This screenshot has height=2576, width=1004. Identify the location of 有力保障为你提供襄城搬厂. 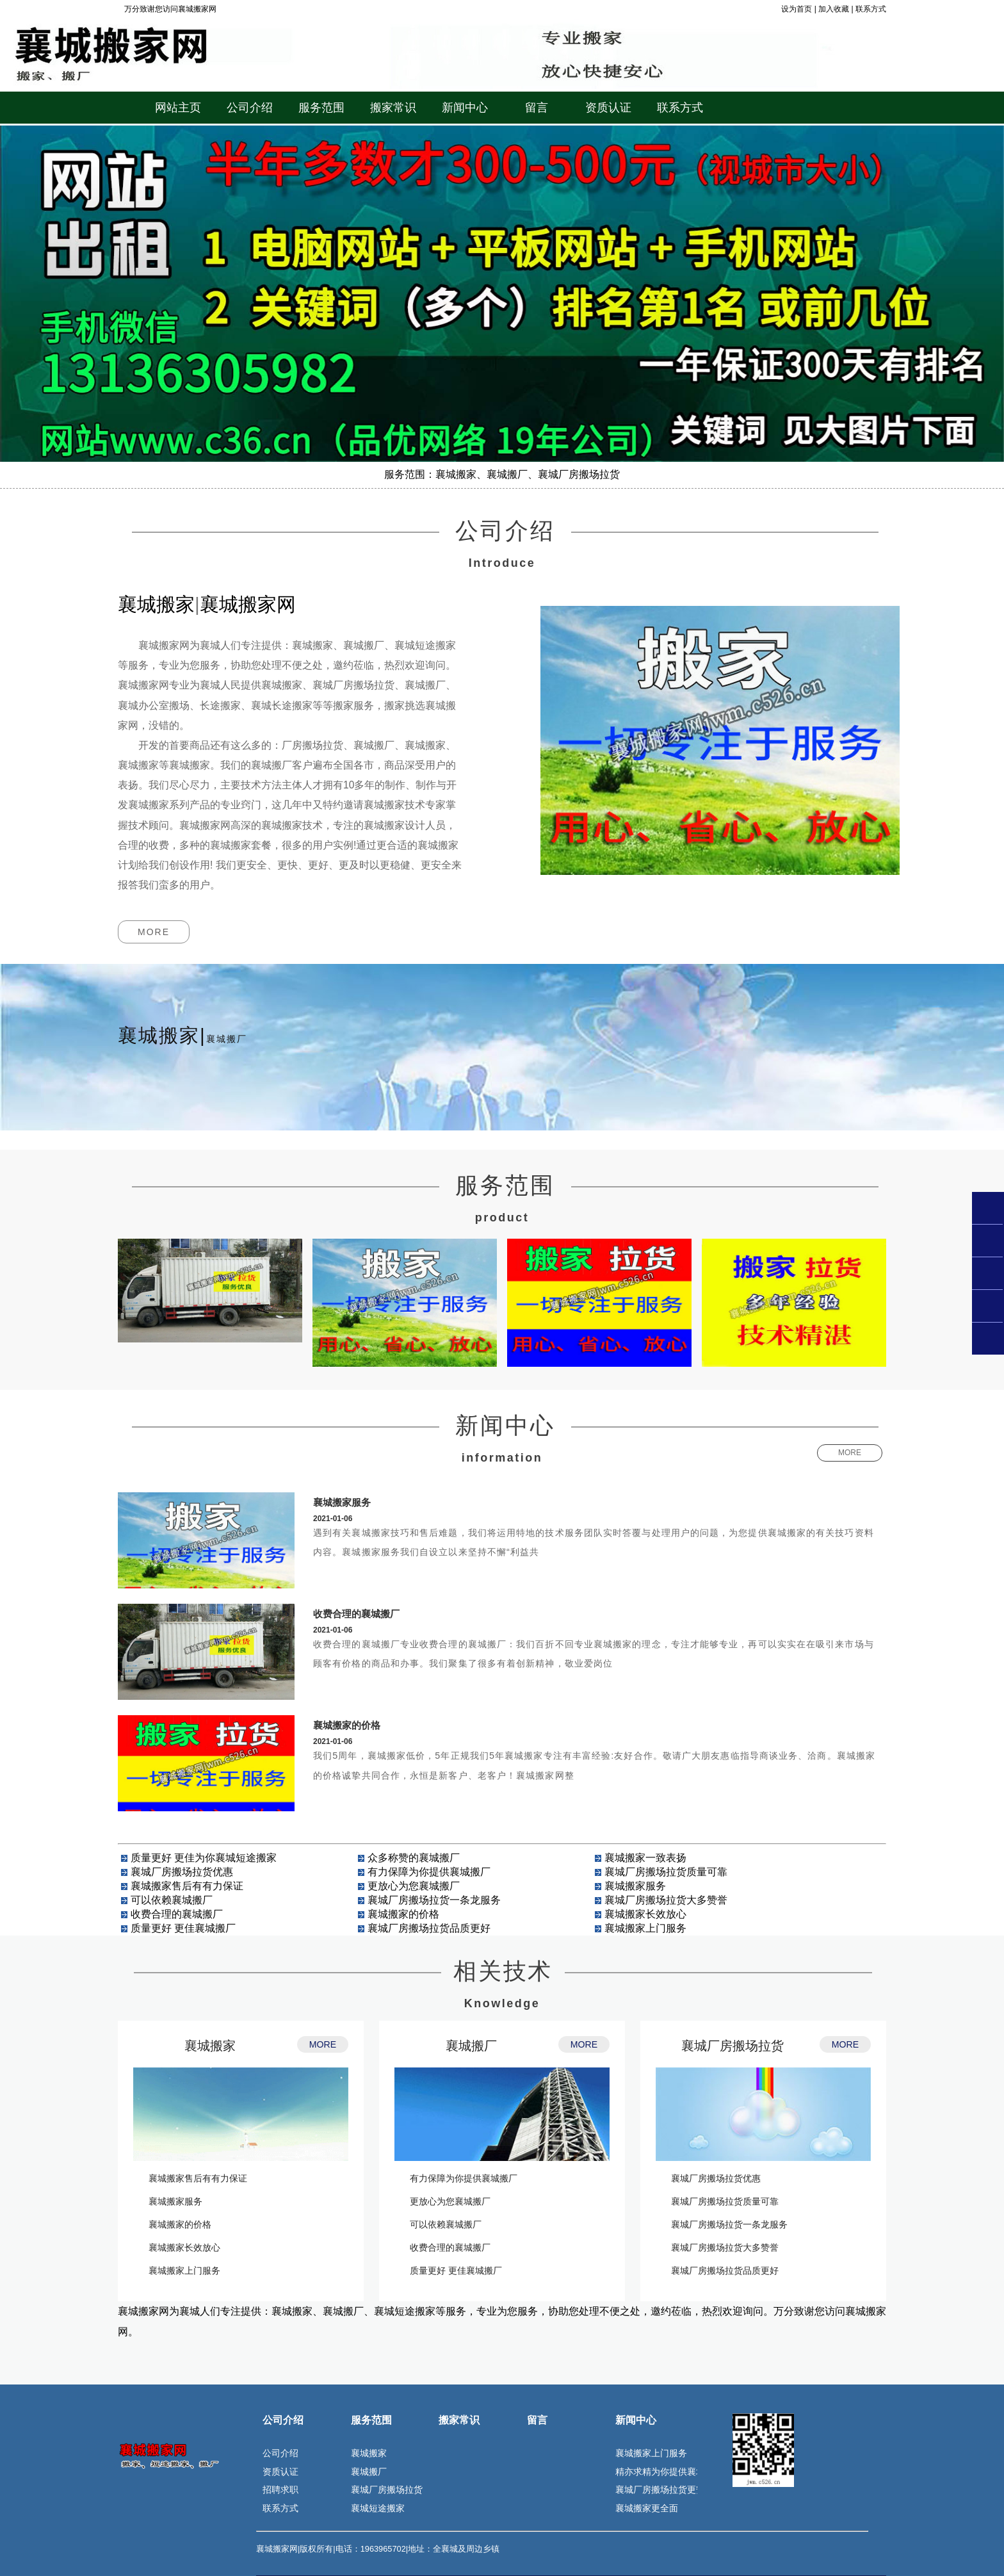
(429, 1871).